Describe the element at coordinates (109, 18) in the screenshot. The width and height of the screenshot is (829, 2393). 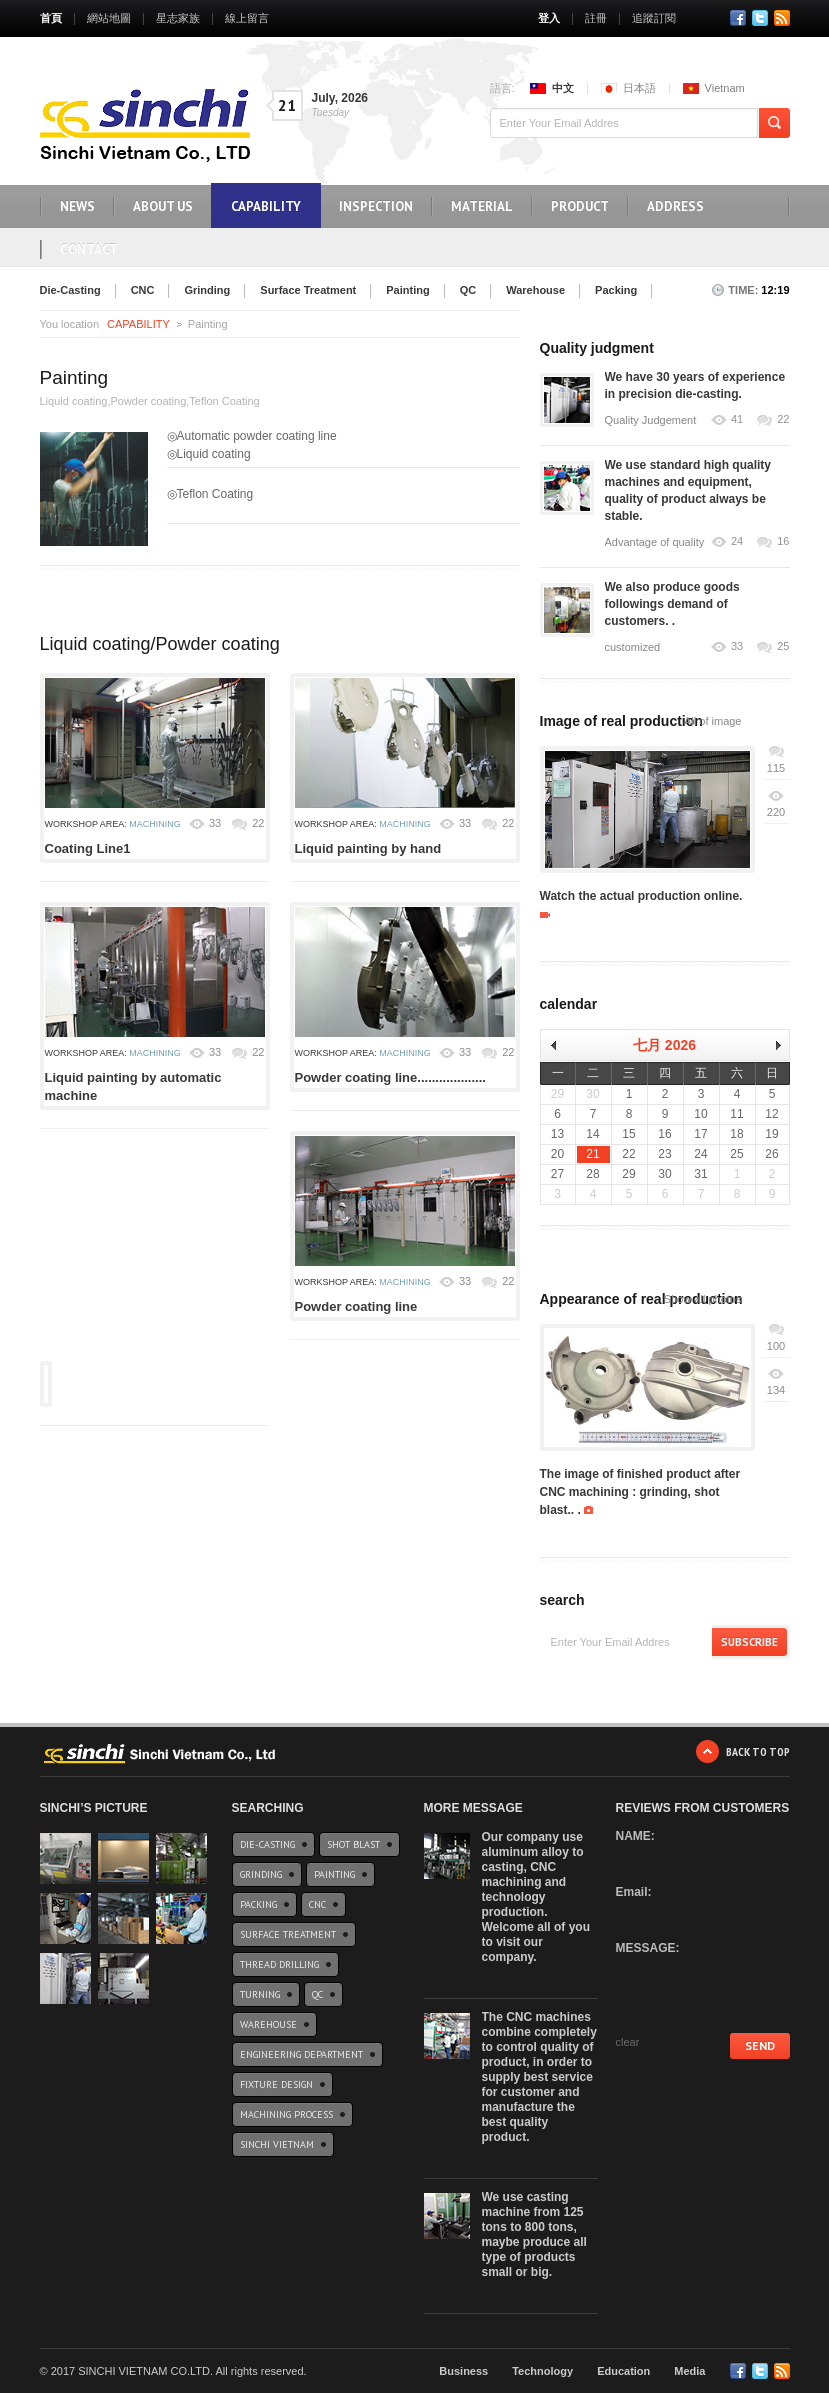
I see `網站地圖` at that location.